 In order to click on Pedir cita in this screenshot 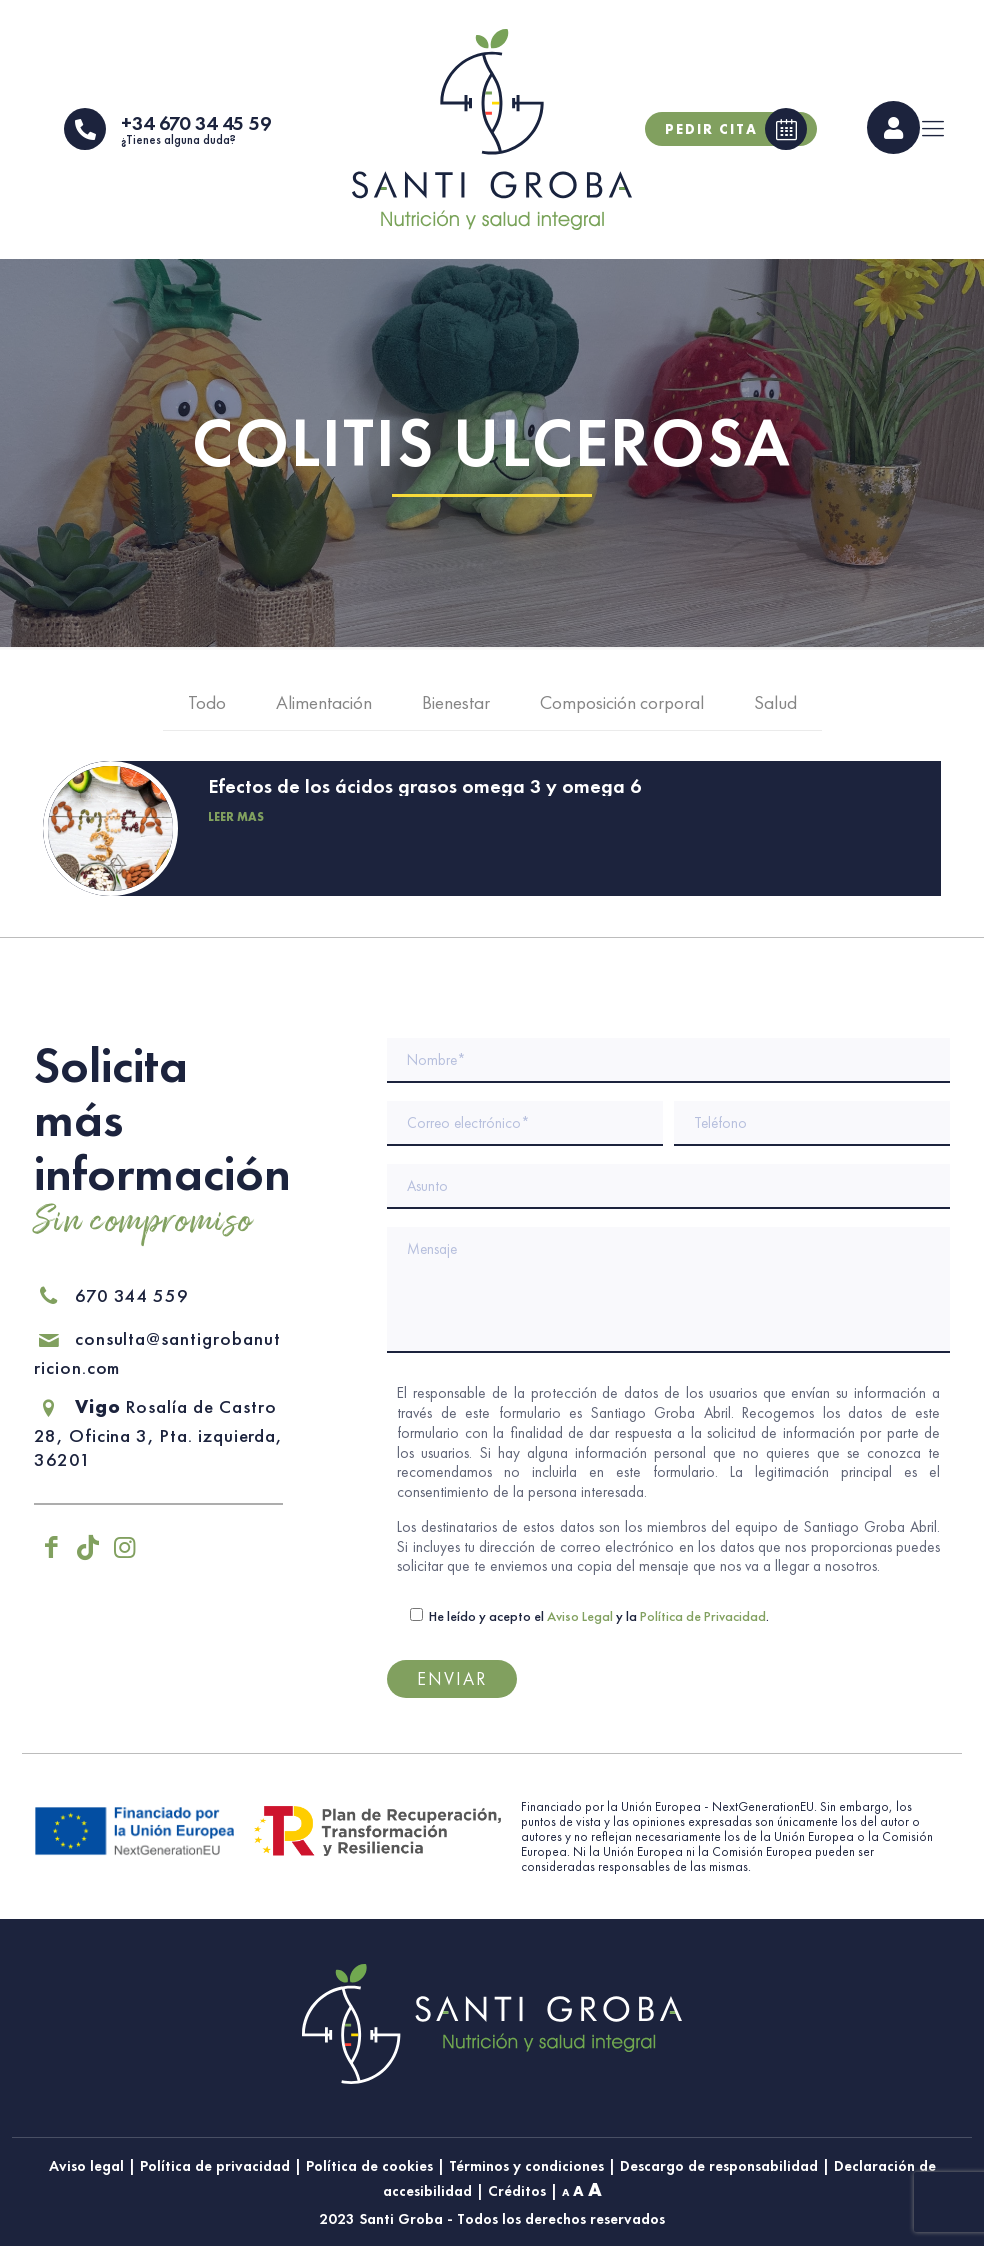, I will do `click(736, 131)`.